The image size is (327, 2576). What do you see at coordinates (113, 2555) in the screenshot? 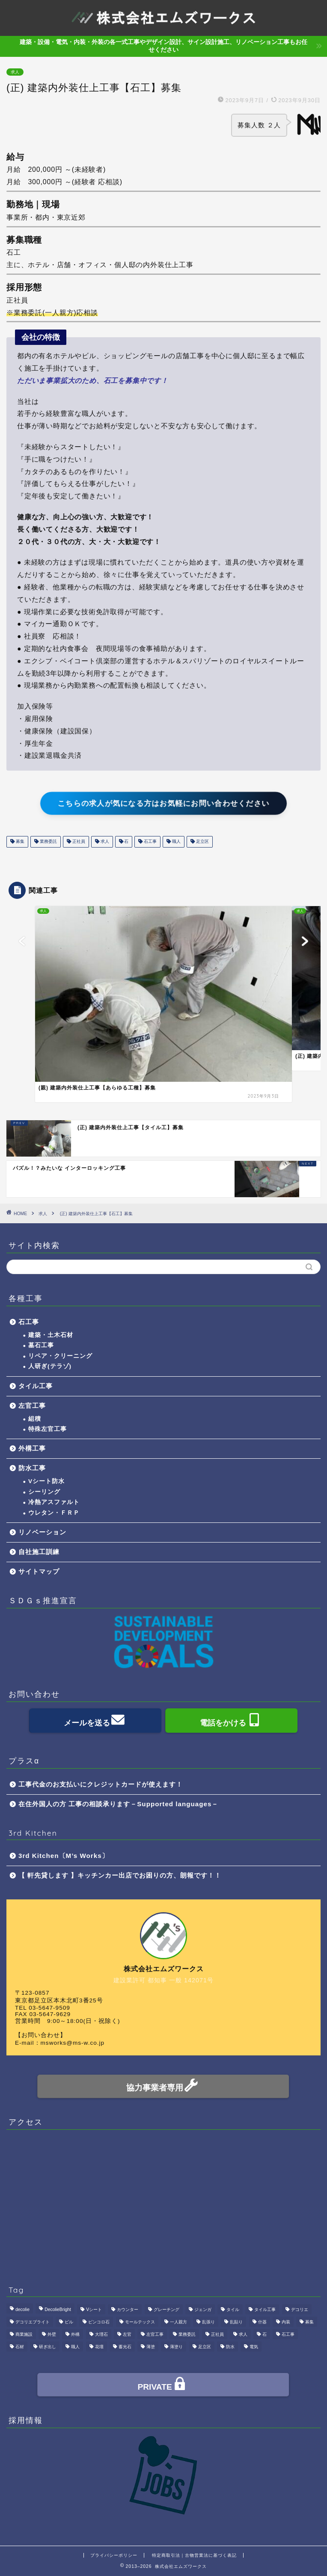
I see `プライバシーポリシー` at bounding box center [113, 2555].